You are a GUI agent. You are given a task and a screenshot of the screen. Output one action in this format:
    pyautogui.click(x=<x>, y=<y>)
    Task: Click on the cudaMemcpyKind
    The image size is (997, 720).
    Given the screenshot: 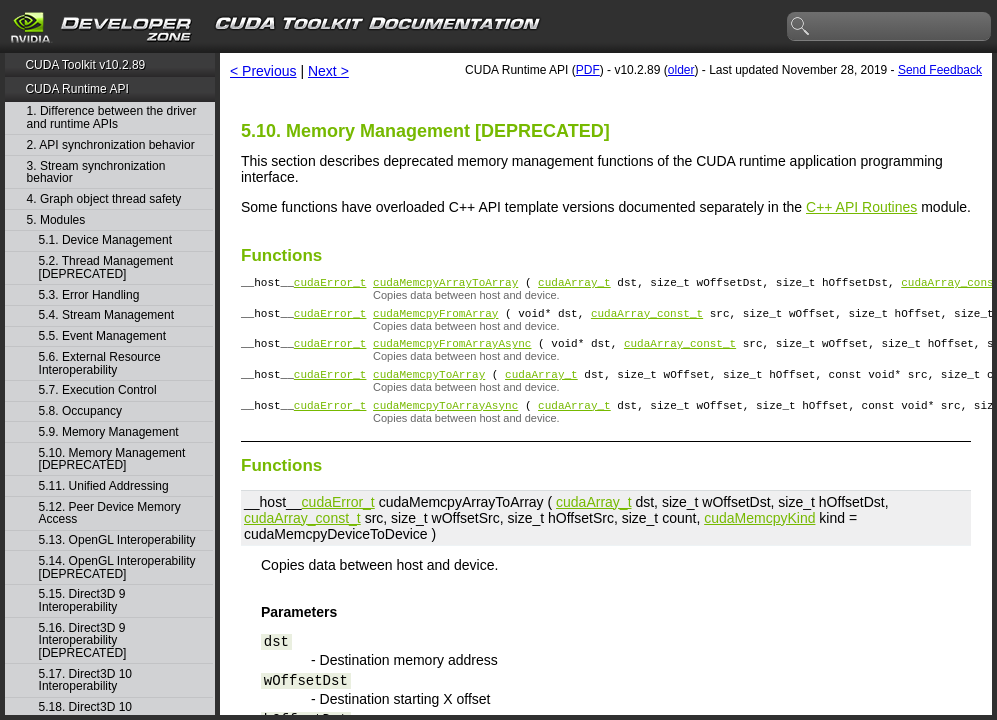 What is the action you would take?
    pyautogui.click(x=759, y=533)
    